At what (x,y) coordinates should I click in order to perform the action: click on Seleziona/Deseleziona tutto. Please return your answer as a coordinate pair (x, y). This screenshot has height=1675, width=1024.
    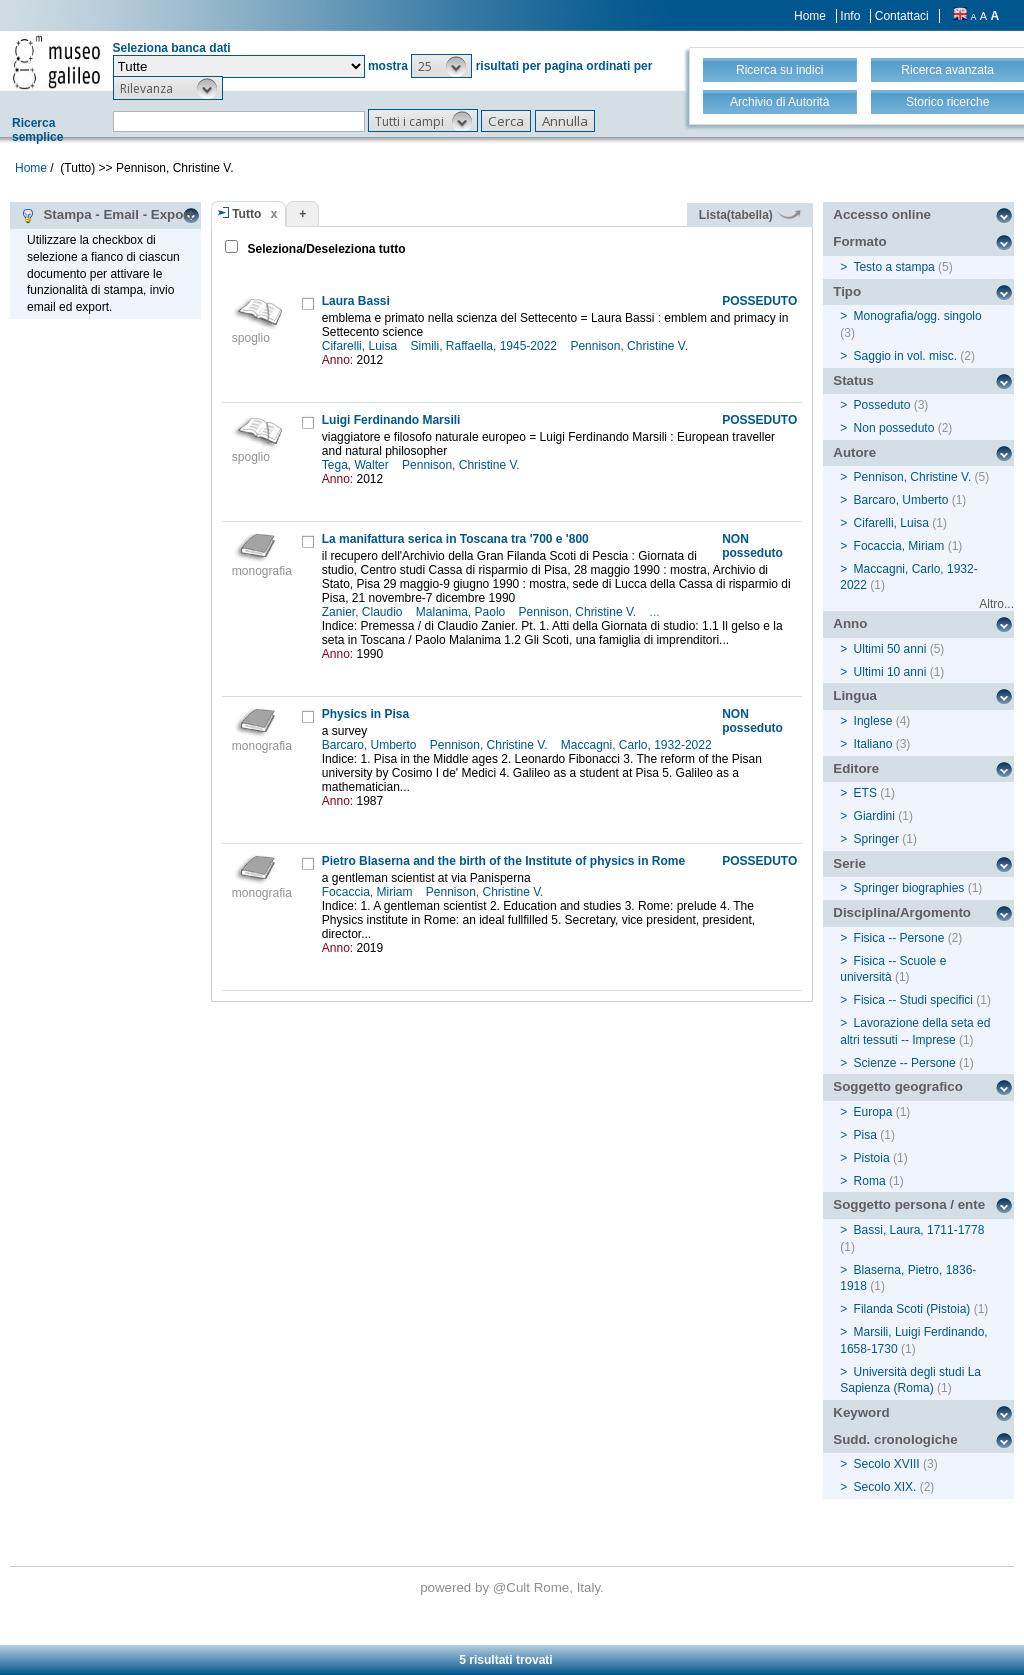
    Looking at the image, I should click on (324, 249).